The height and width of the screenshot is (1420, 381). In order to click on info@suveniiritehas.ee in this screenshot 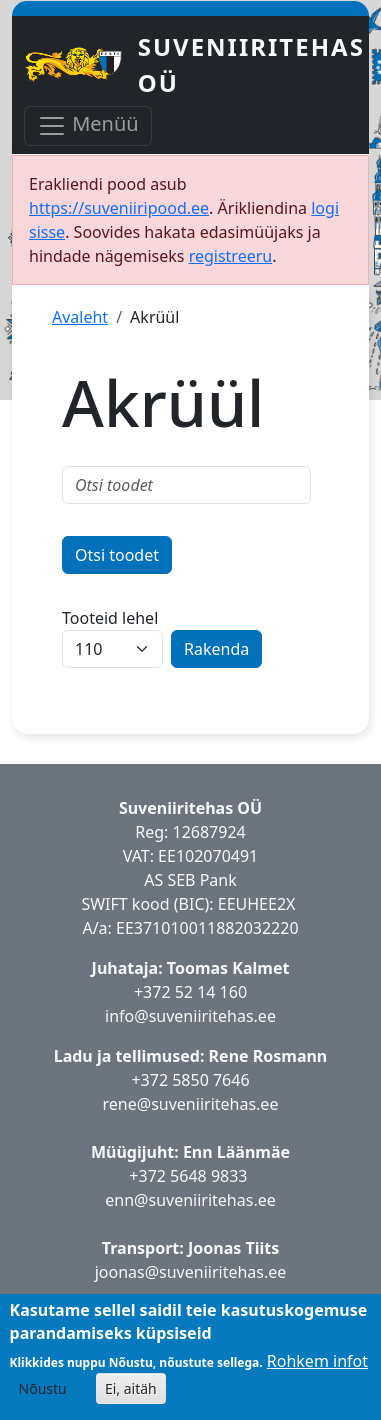, I will do `click(190, 1016)`.